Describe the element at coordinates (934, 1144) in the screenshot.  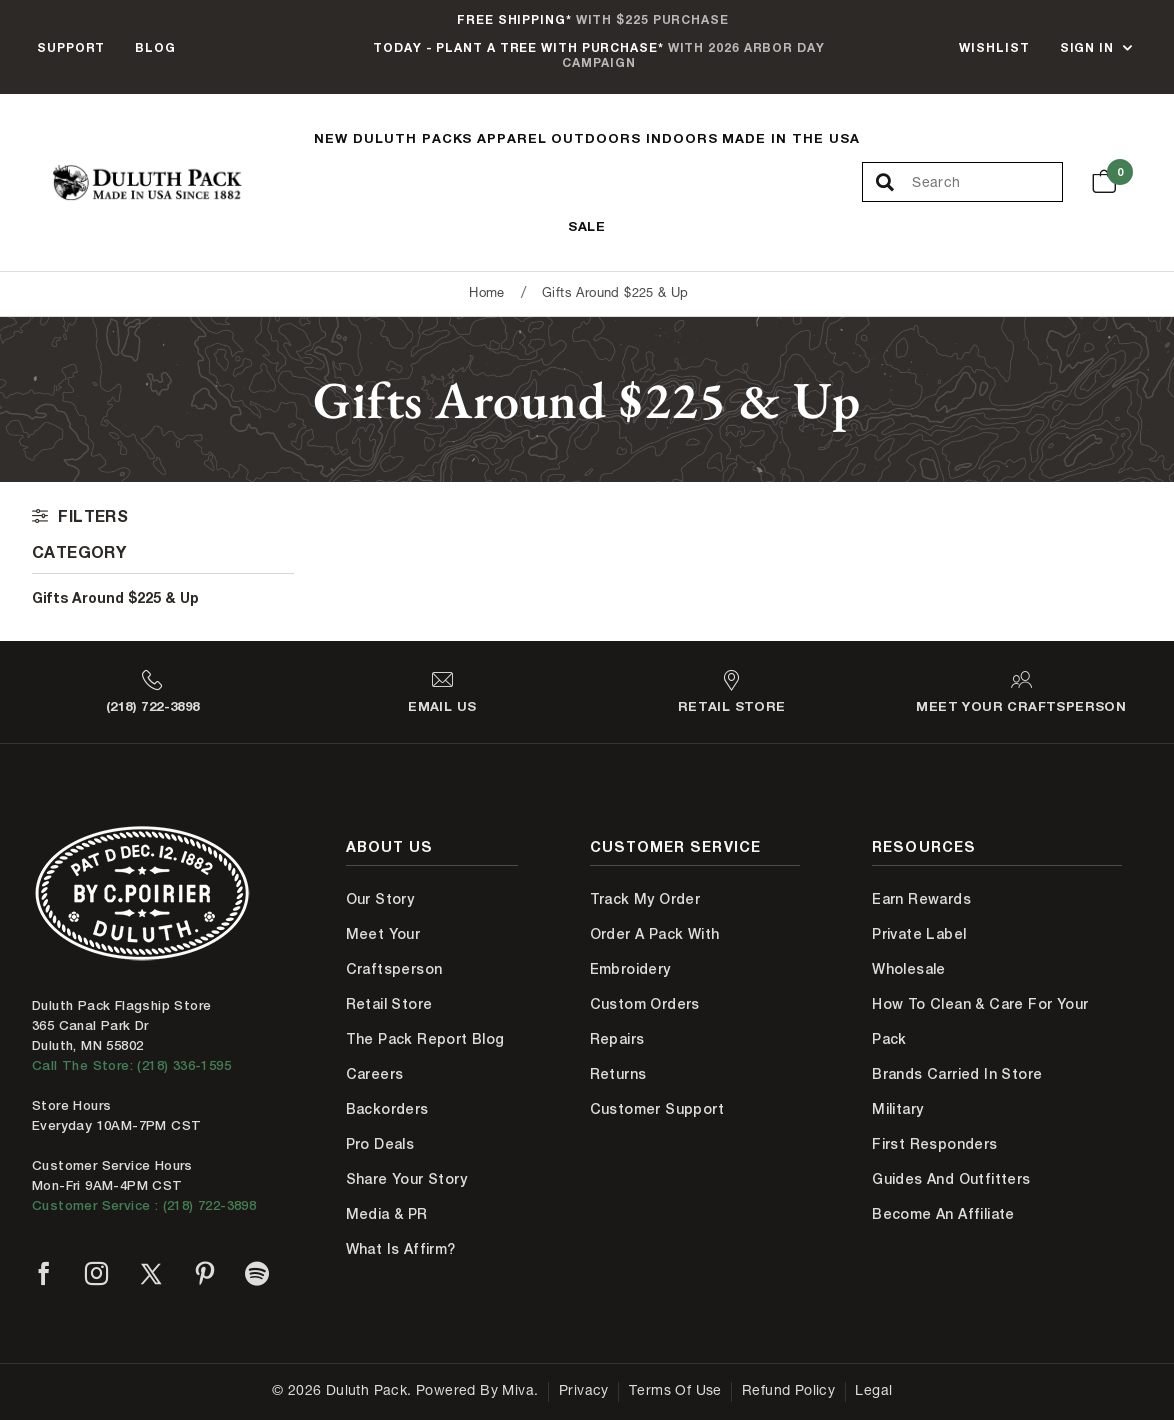
I see `First Responders` at that location.